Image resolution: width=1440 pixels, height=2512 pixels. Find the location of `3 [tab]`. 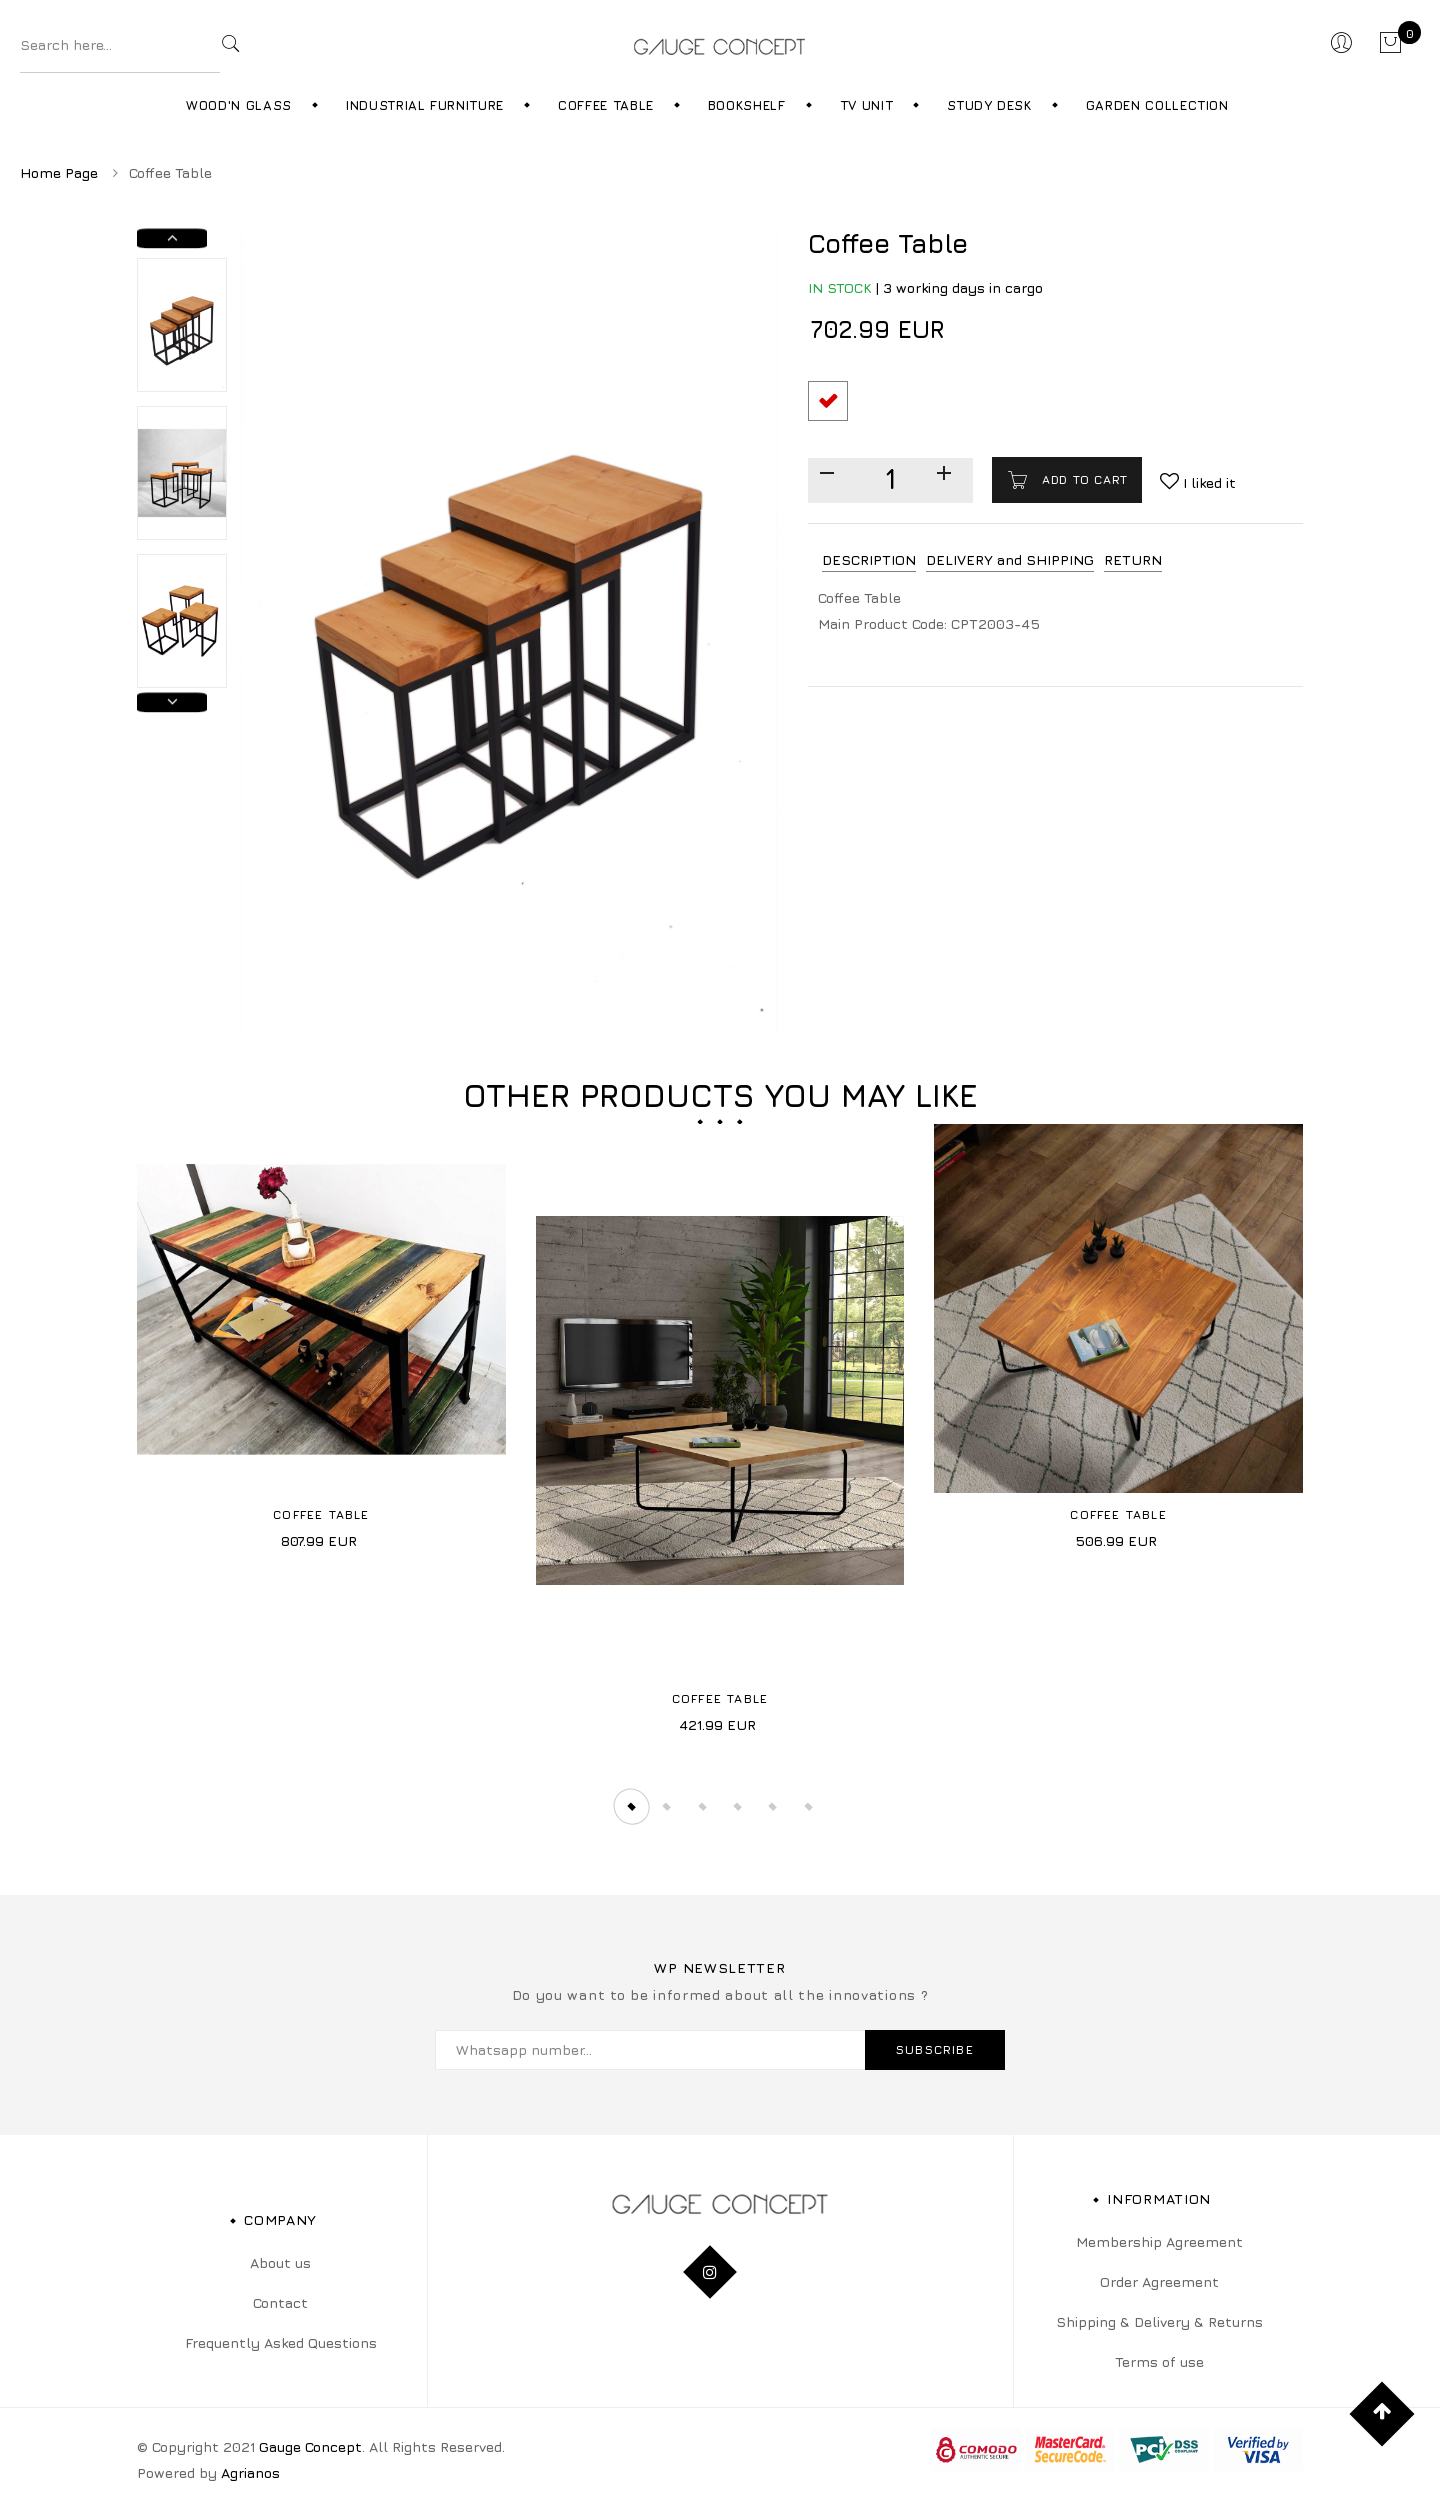

3 [tab] is located at coordinates (702, 1806).